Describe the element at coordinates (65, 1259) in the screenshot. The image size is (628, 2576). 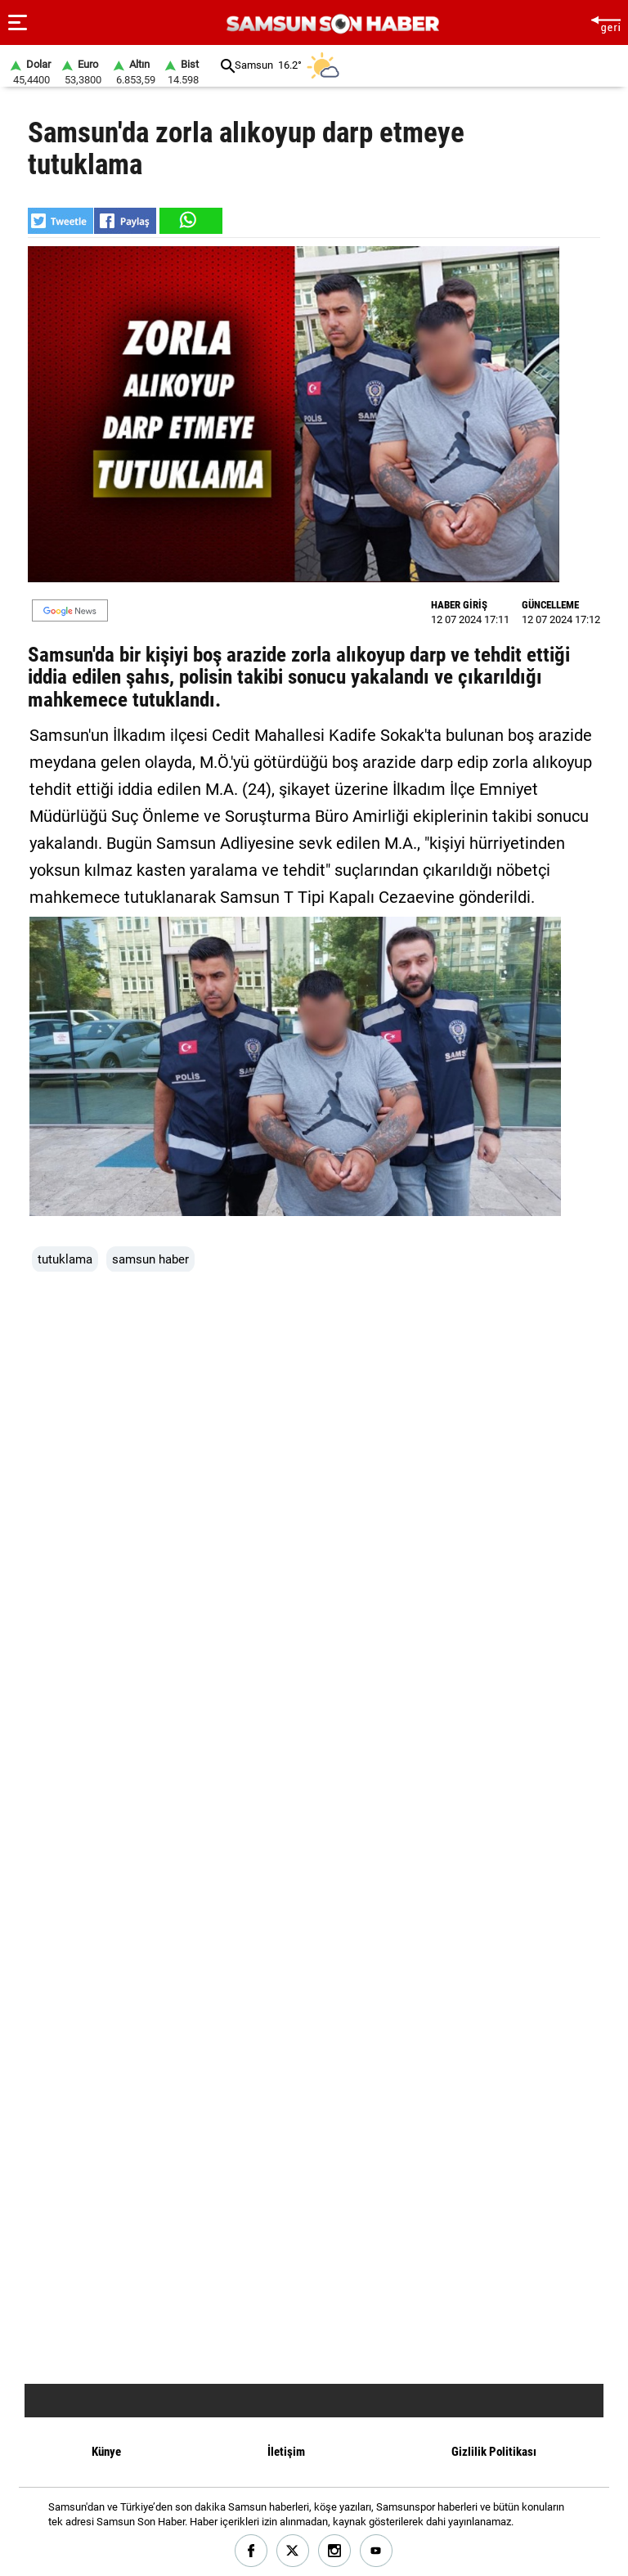
I see `tutuklama` at that location.